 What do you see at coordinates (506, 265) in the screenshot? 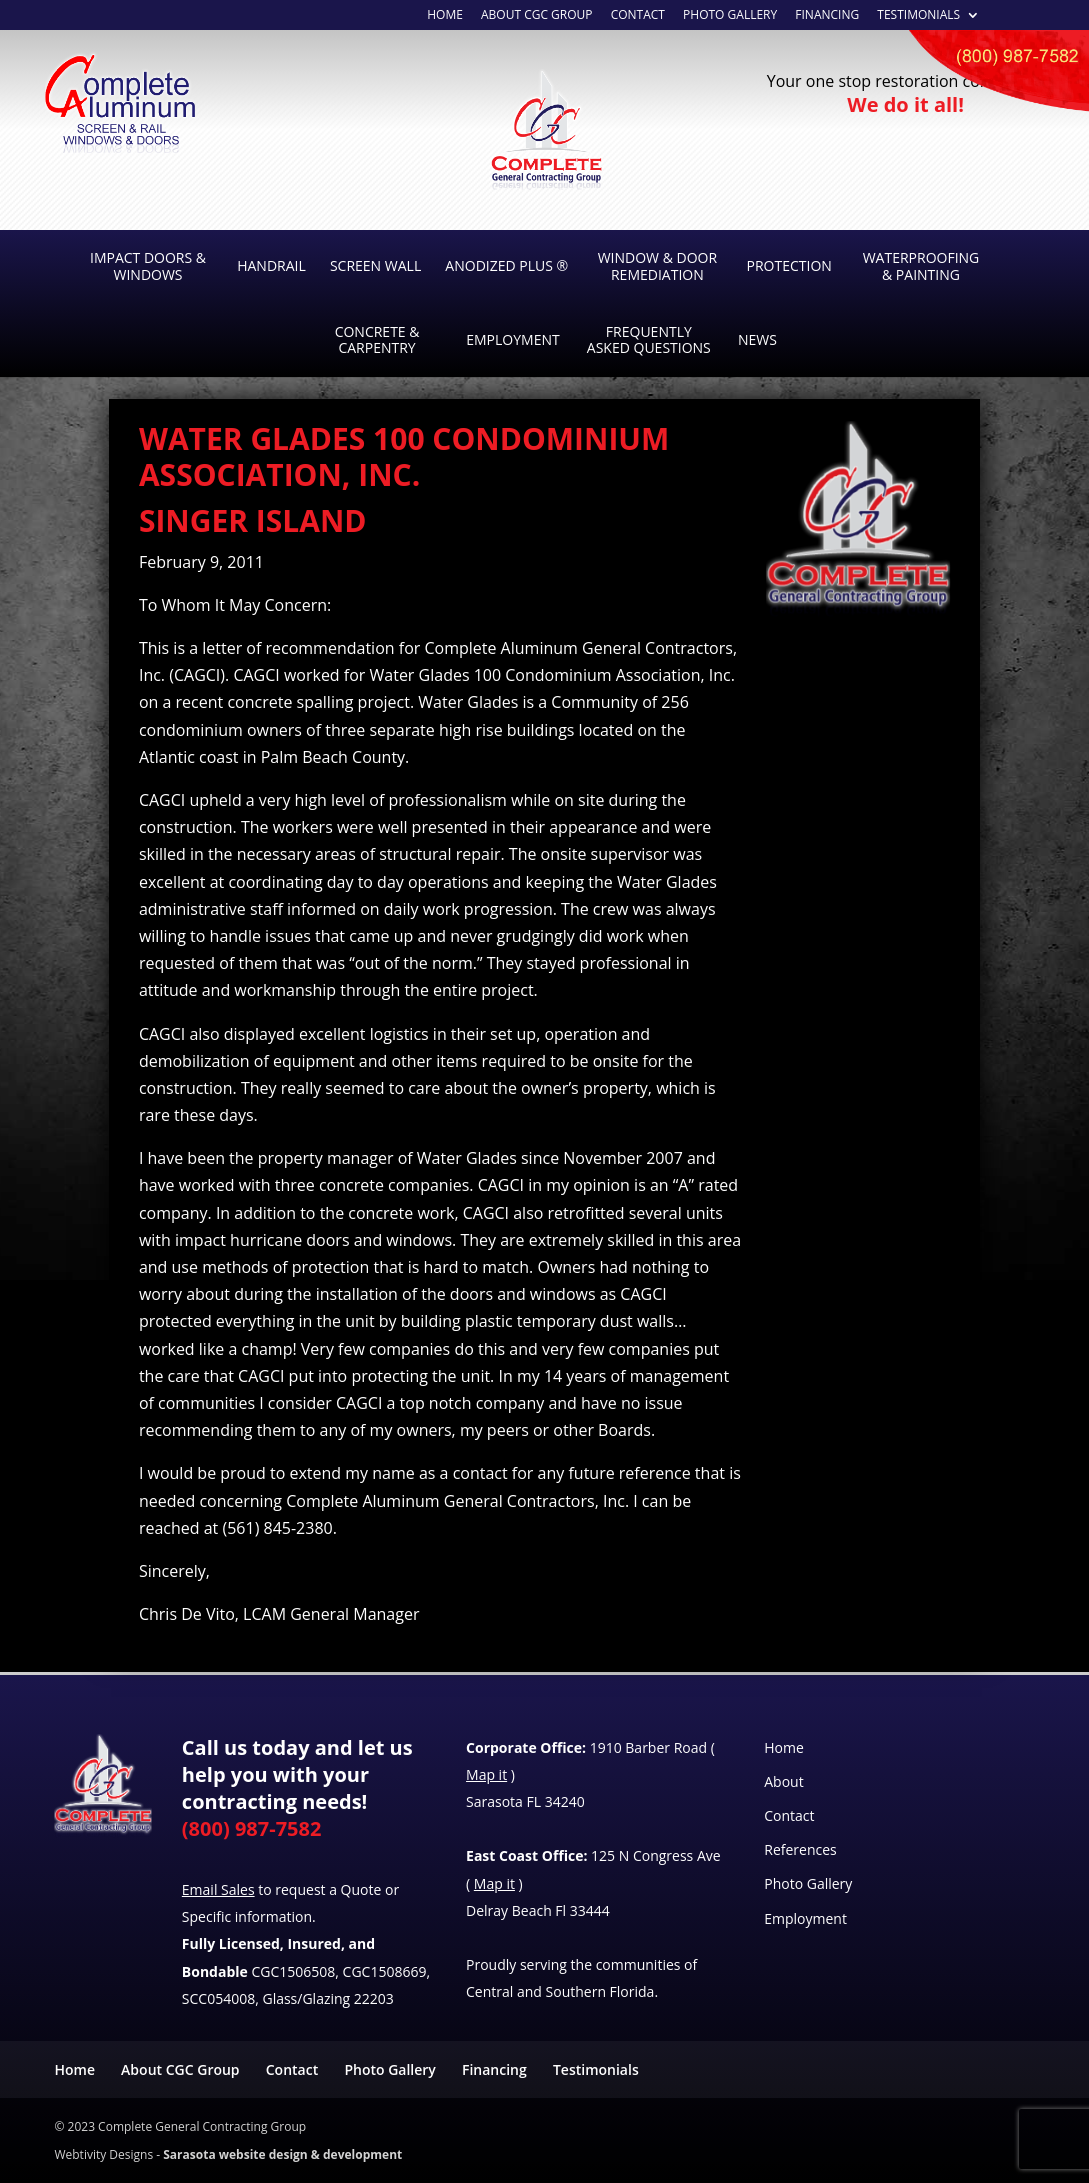
I see `Anodized Plus ®` at bounding box center [506, 265].